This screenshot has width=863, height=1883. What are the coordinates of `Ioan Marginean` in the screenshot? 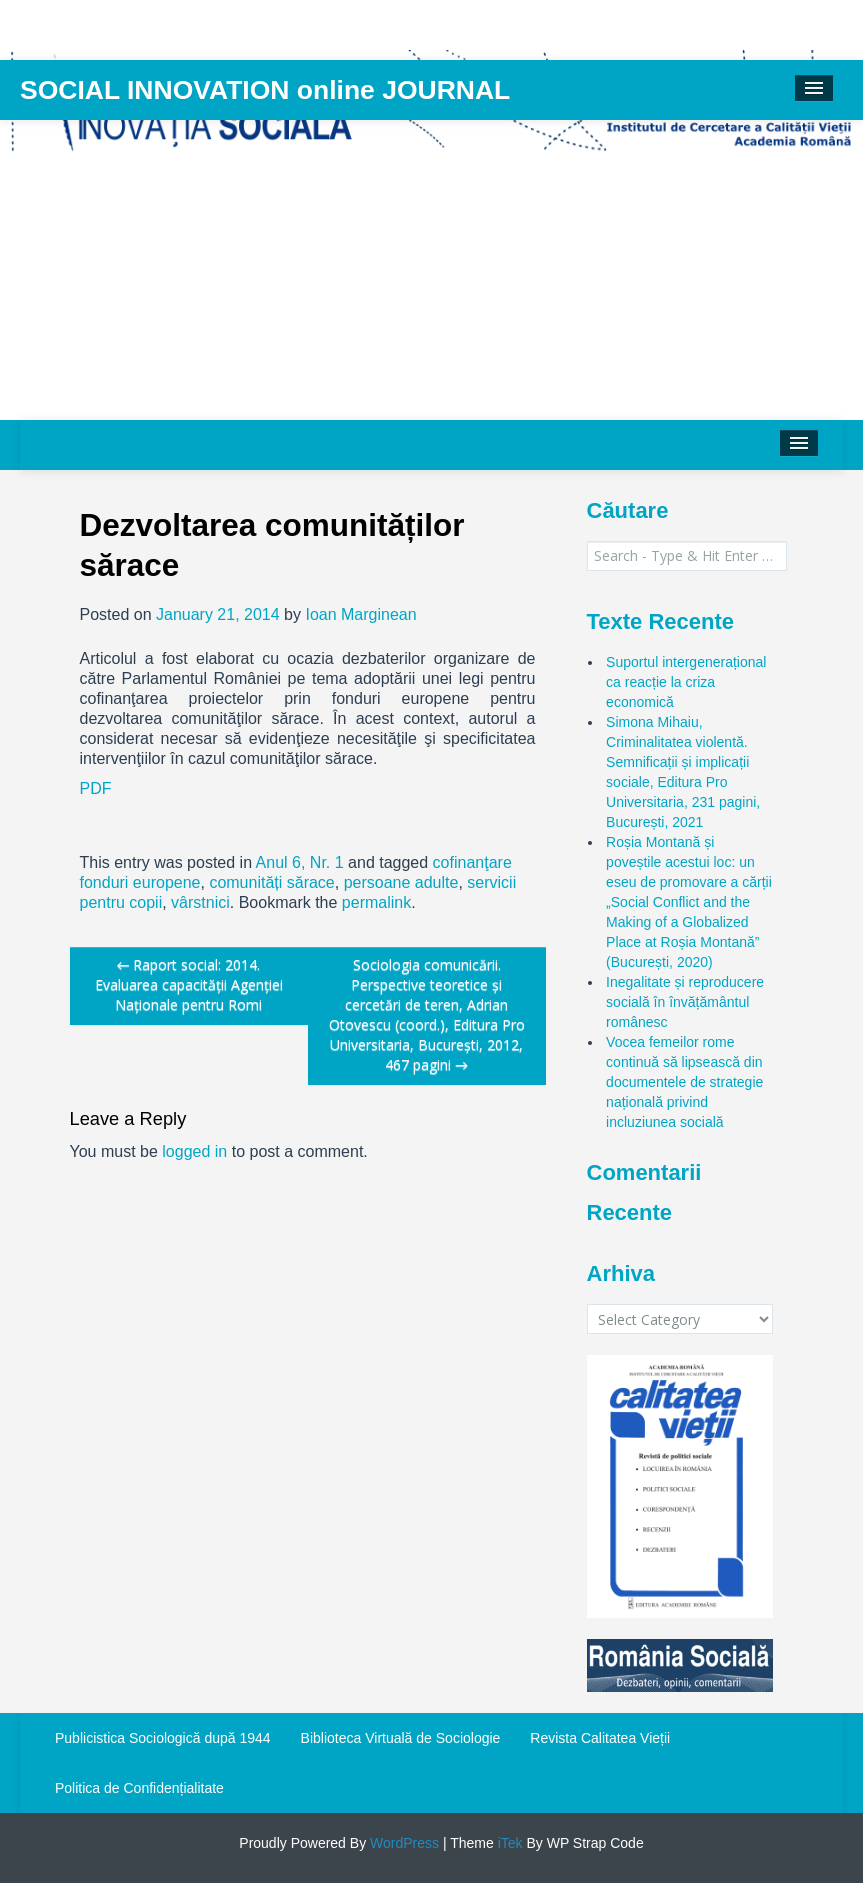 It's located at (360, 614).